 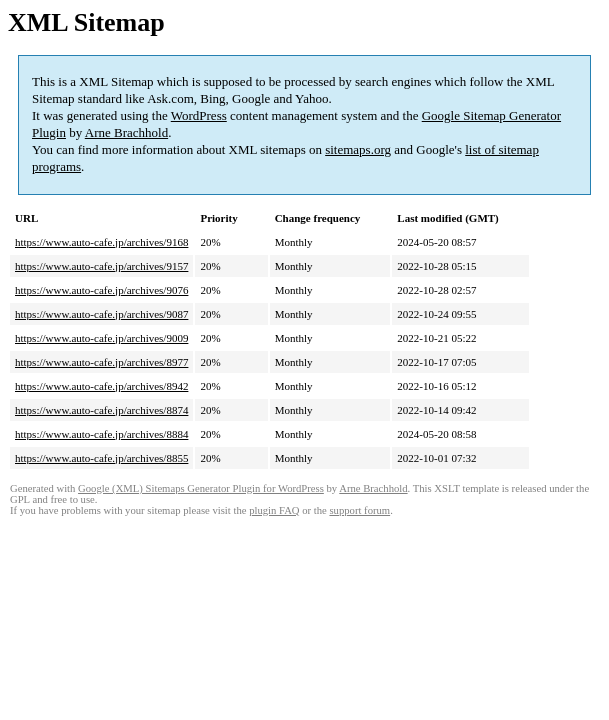 What do you see at coordinates (101, 410) in the screenshot?
I see `https://www.auto-cafe.jp/archives/8874` at bounding box center [101, 410].